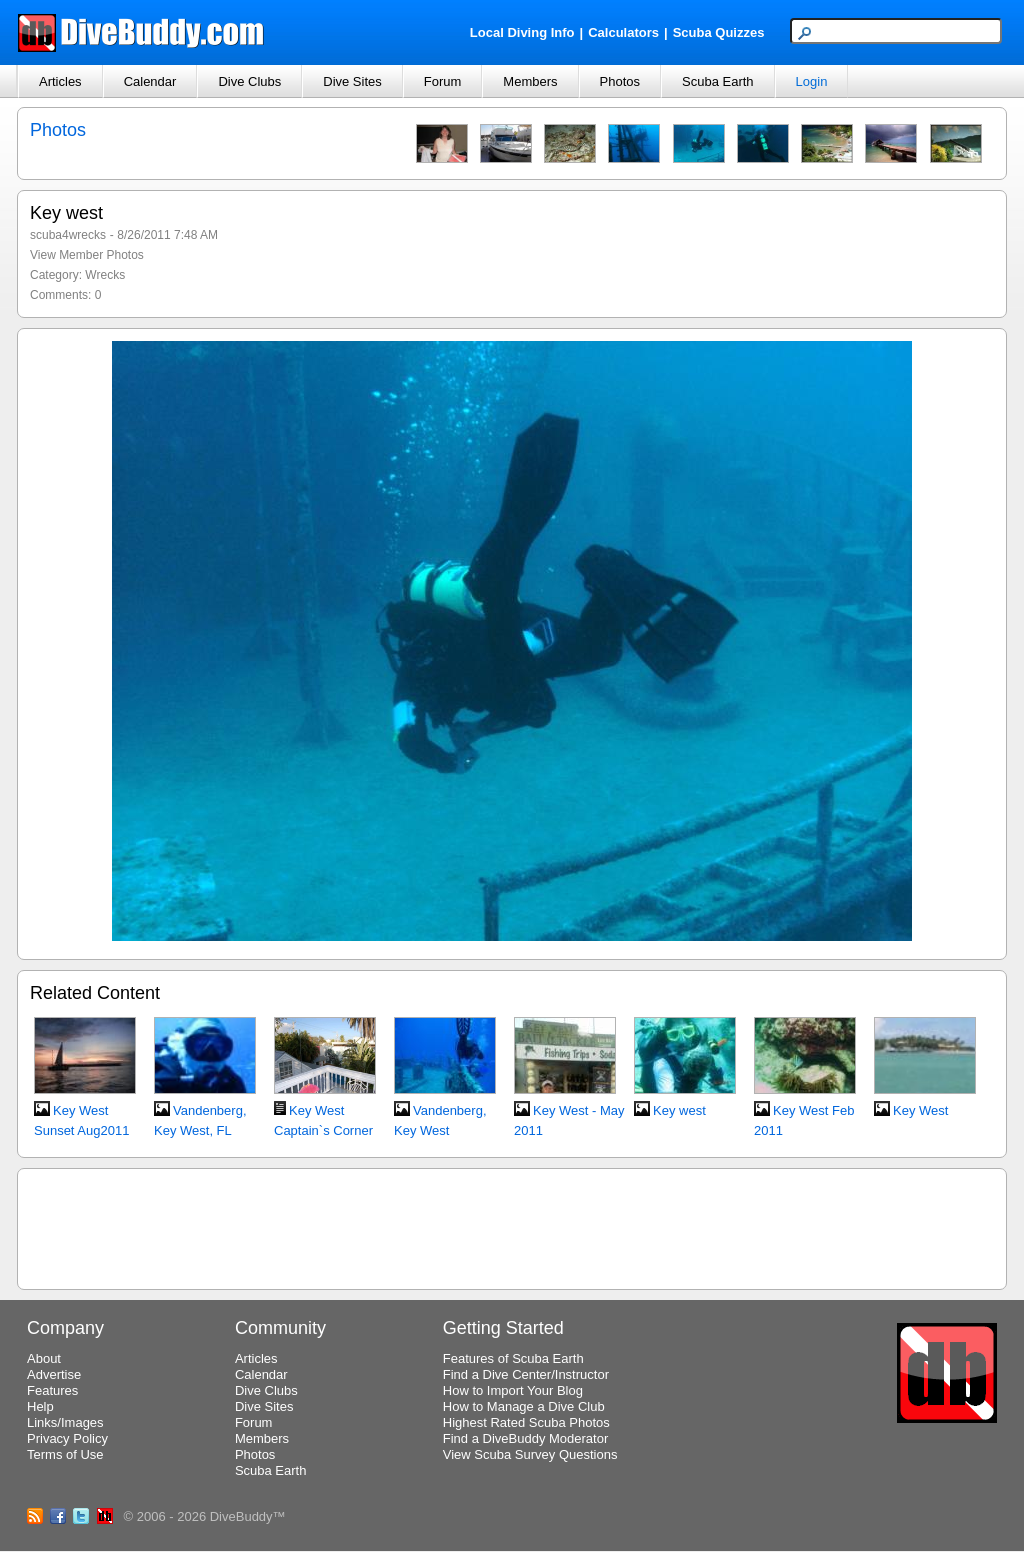 Image resolution: width=1024 pixels, height=1552 pixels. I want to click on Local Diving Info, so click(522, 32).